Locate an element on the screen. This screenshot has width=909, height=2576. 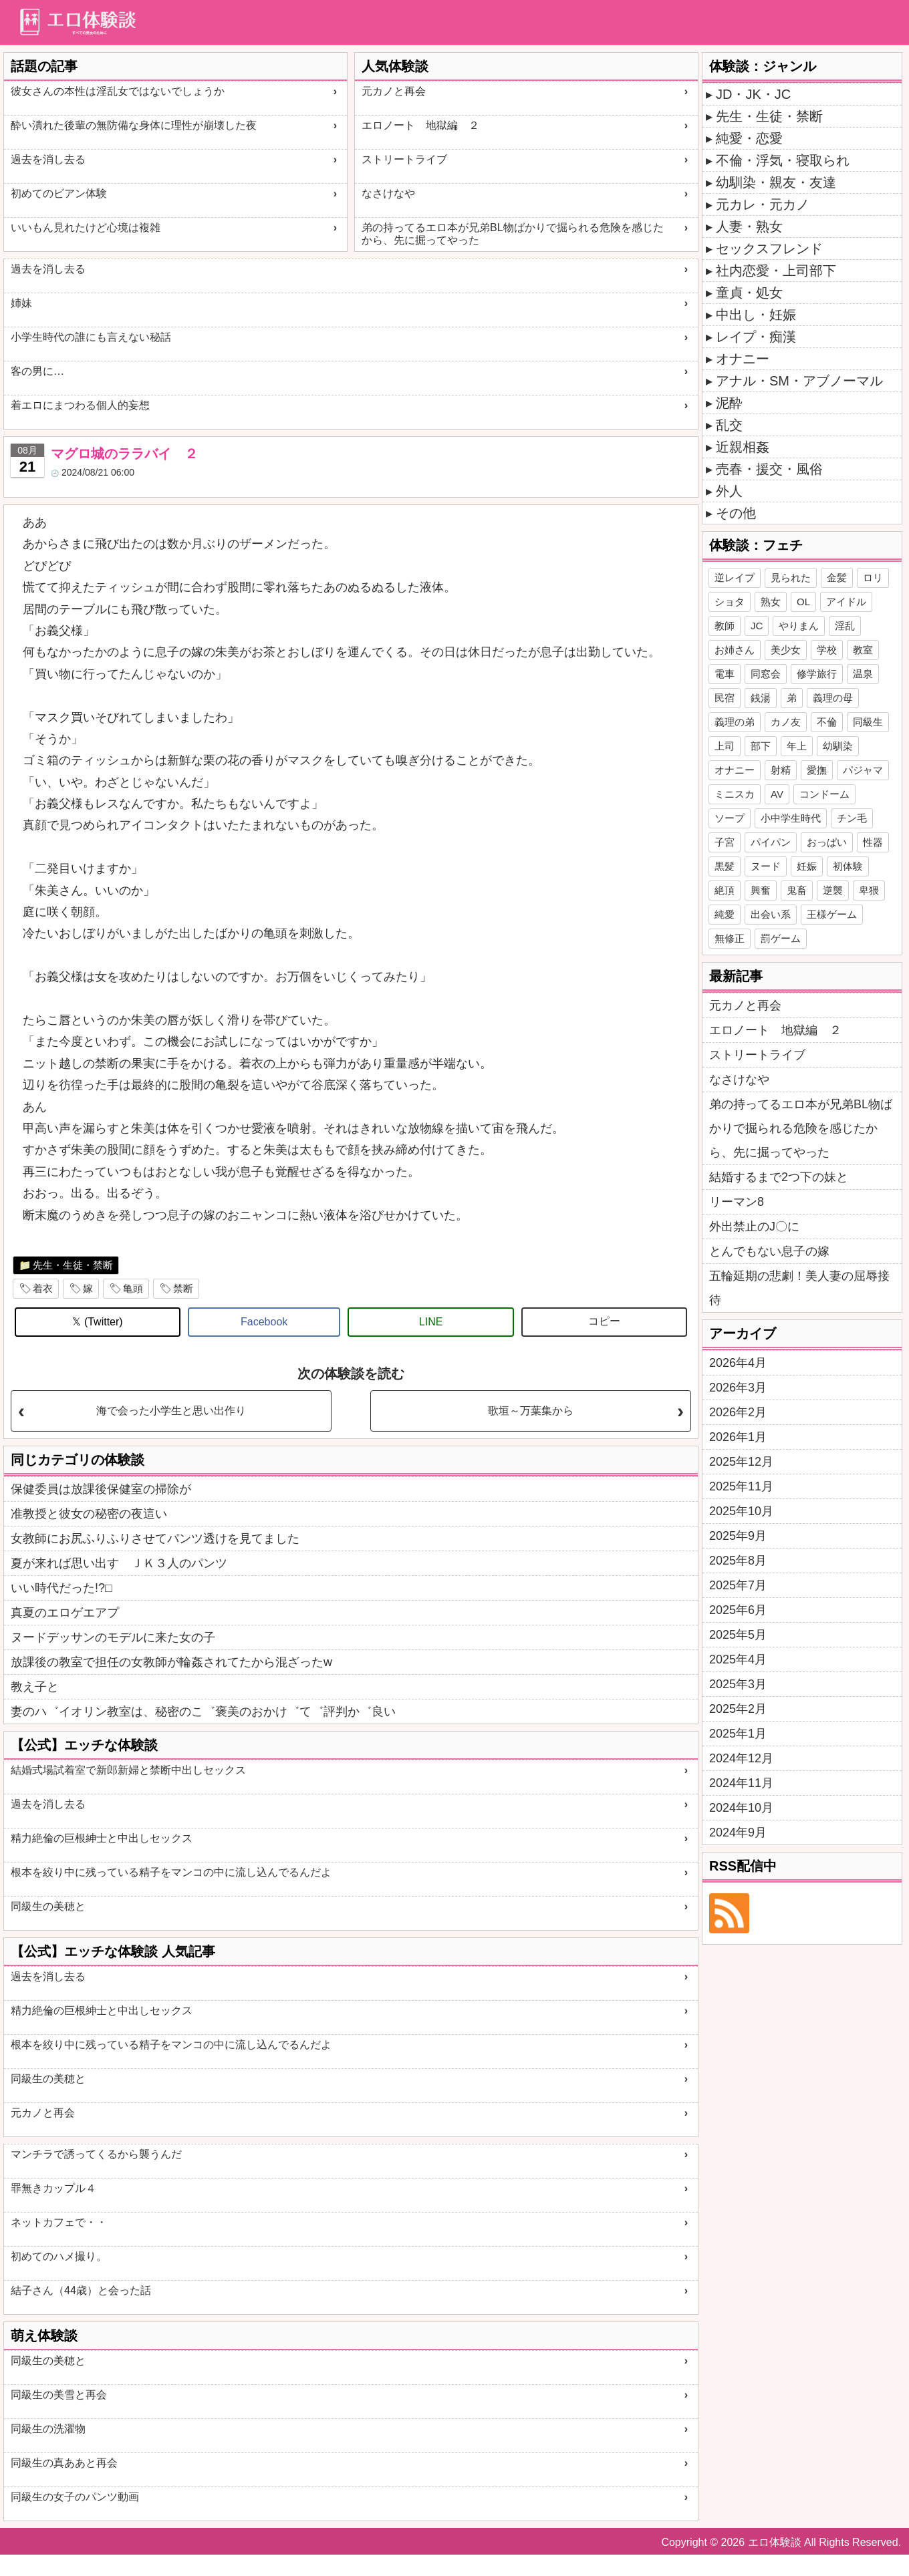
教え子と is located at coordinates (35, 1687).